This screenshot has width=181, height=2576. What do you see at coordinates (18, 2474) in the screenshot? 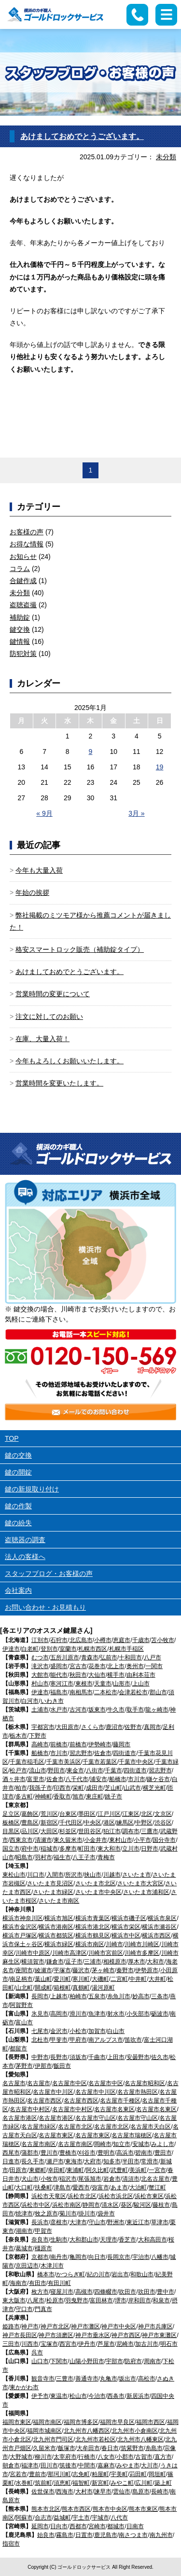
I see `宮若市` at bounding box center [18, 2474].